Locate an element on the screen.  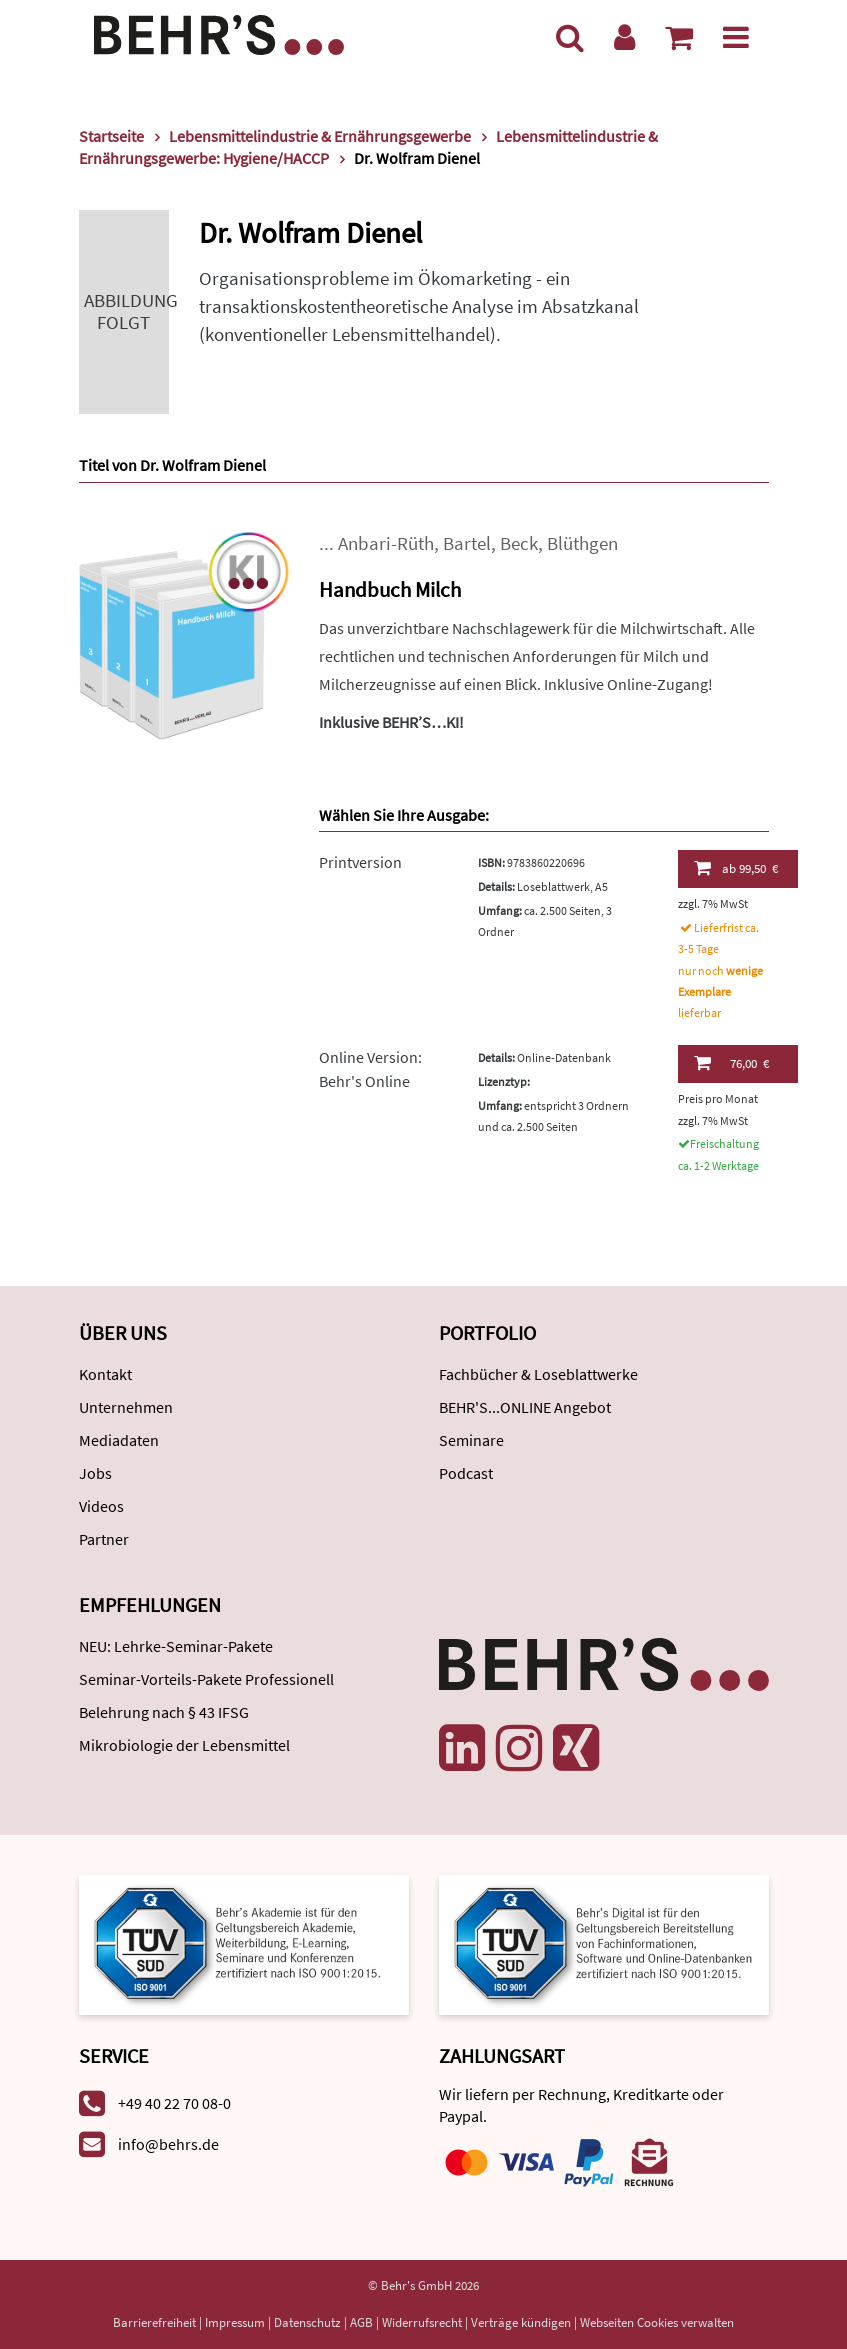
Partner is located at coordinates (104, 1539).